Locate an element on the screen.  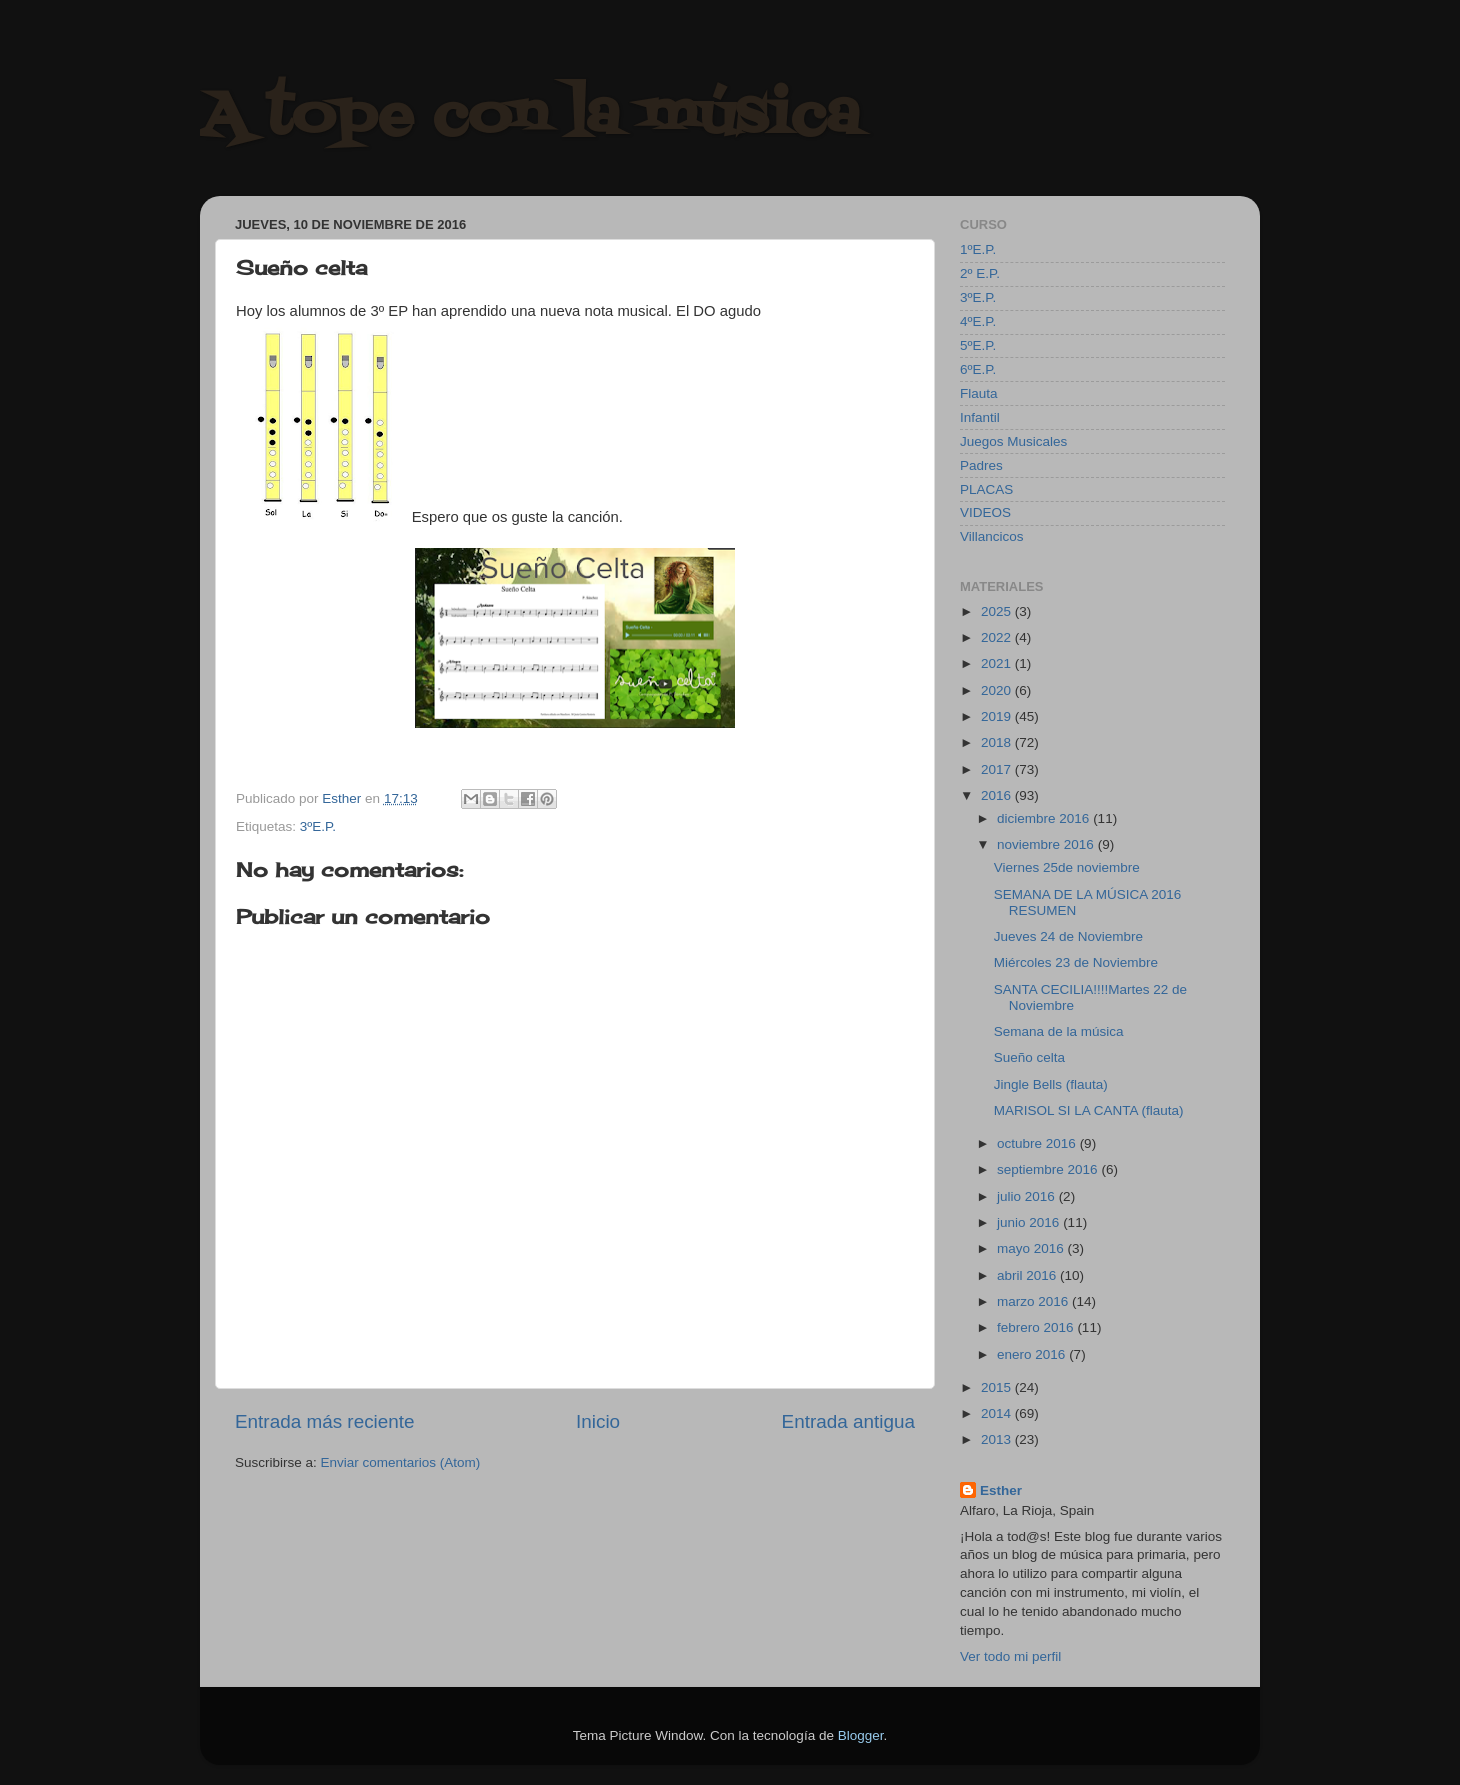
6ºE.P. is located at coordinates (978, 369).